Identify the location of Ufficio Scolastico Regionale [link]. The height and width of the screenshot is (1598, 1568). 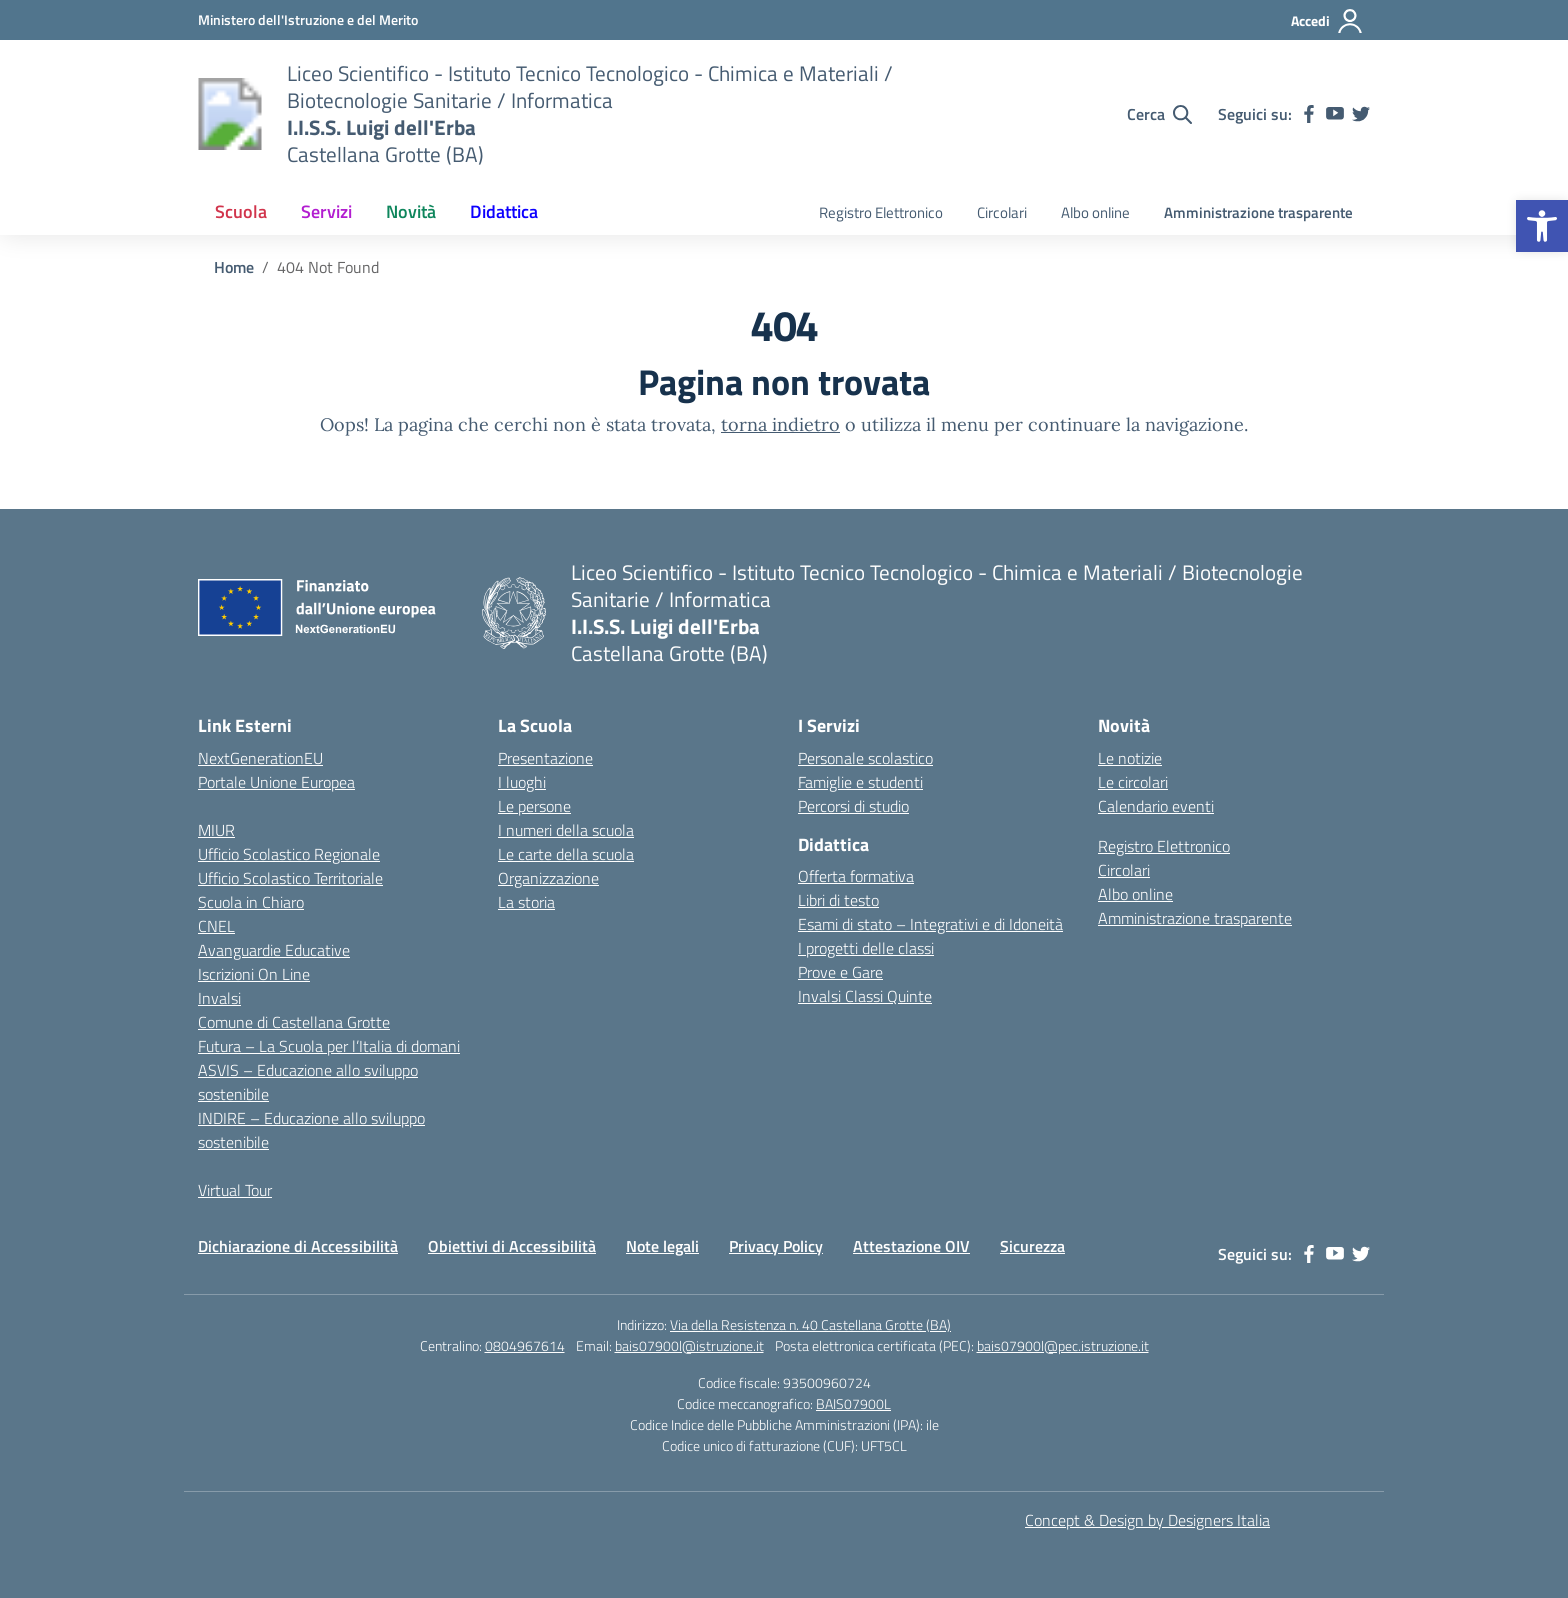
(289, 854).